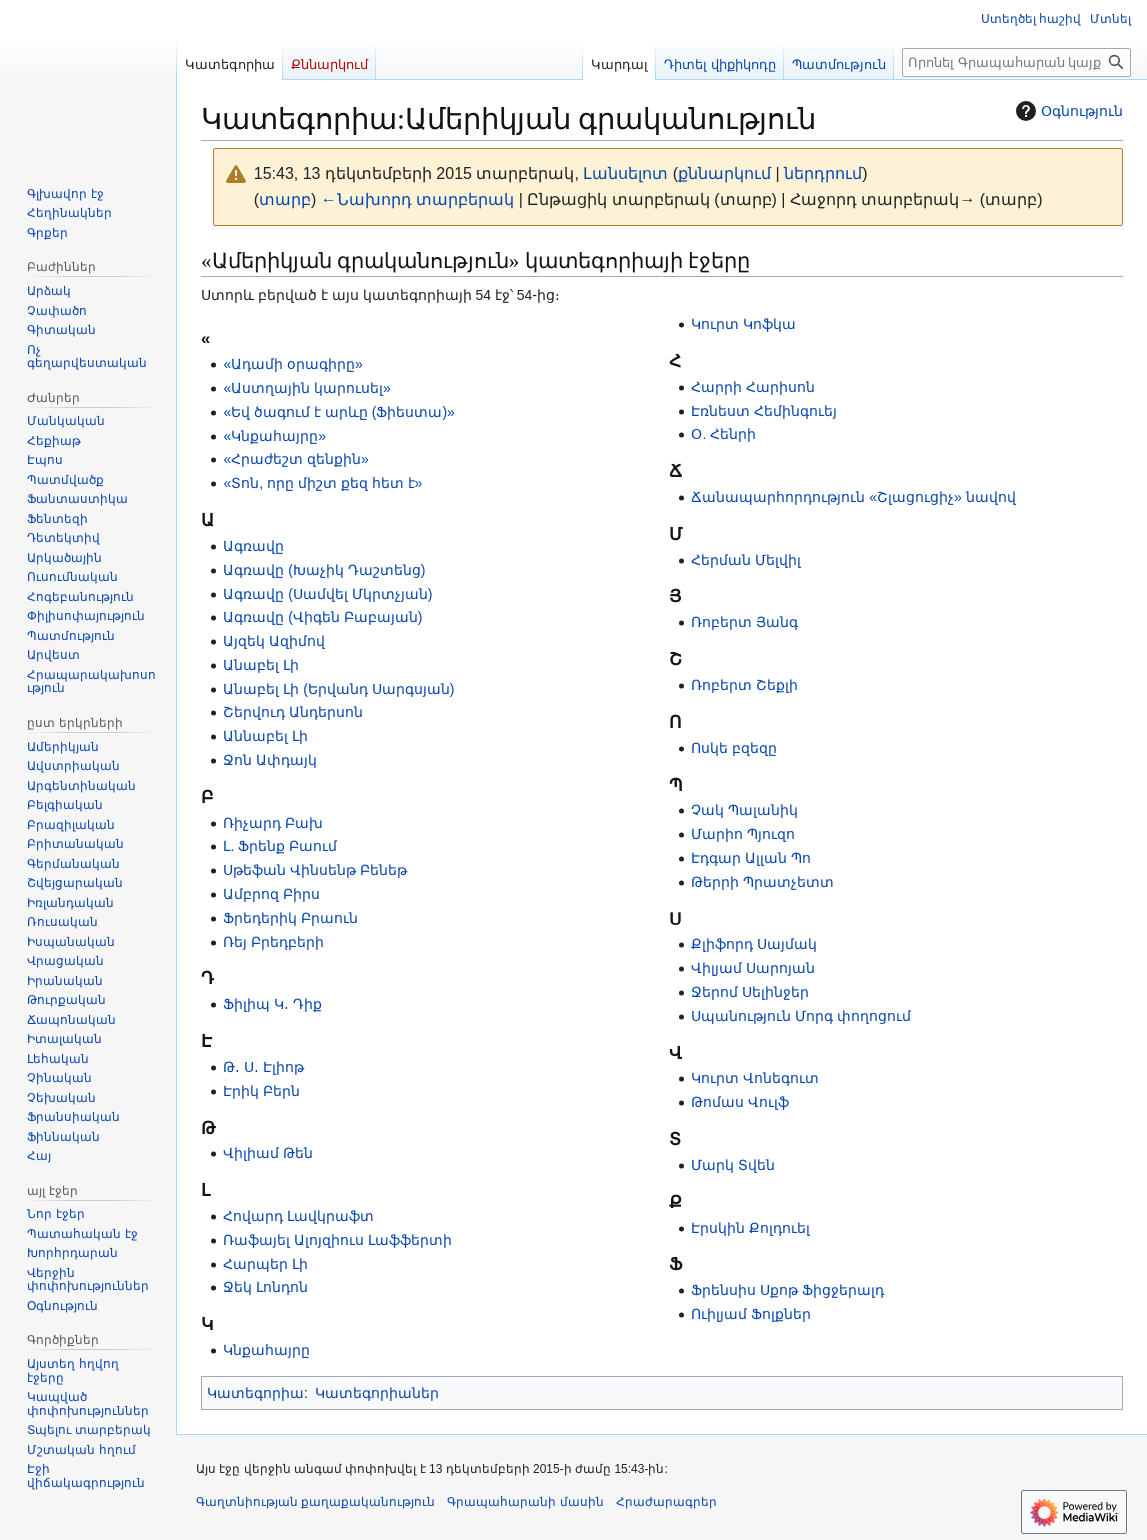 The height and width of the screenshot is (1540, 1147). I want to click on Օգնություն, so click(1067, 111).